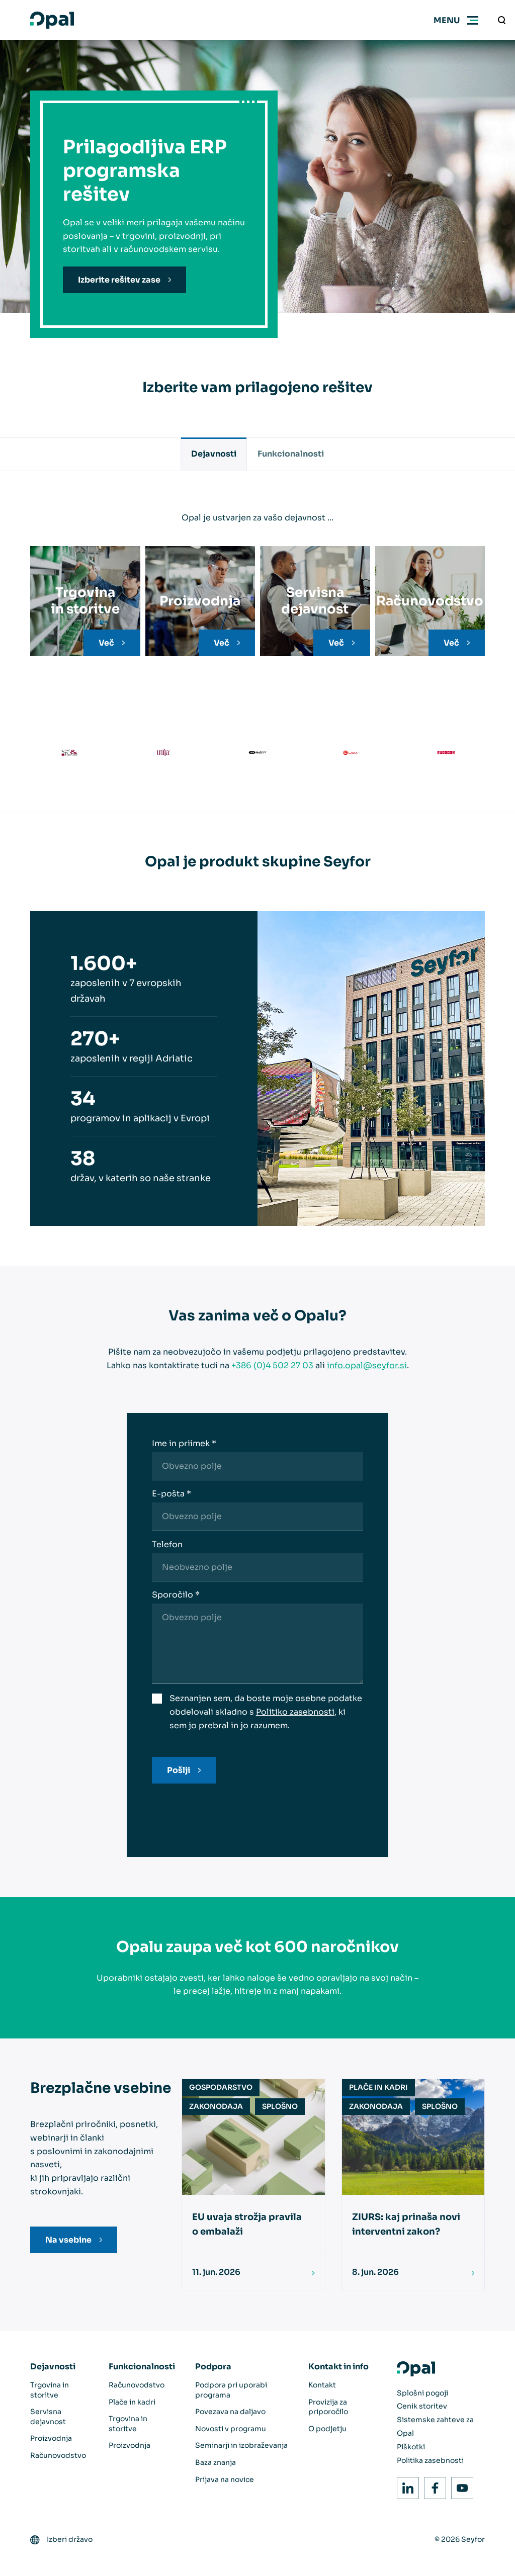 This screenshot has width=515, height=2576. What do you see at coordinates (215, 2462) in the screenshot?
I see `Baza znanja` at bounding box center [215, 2462].